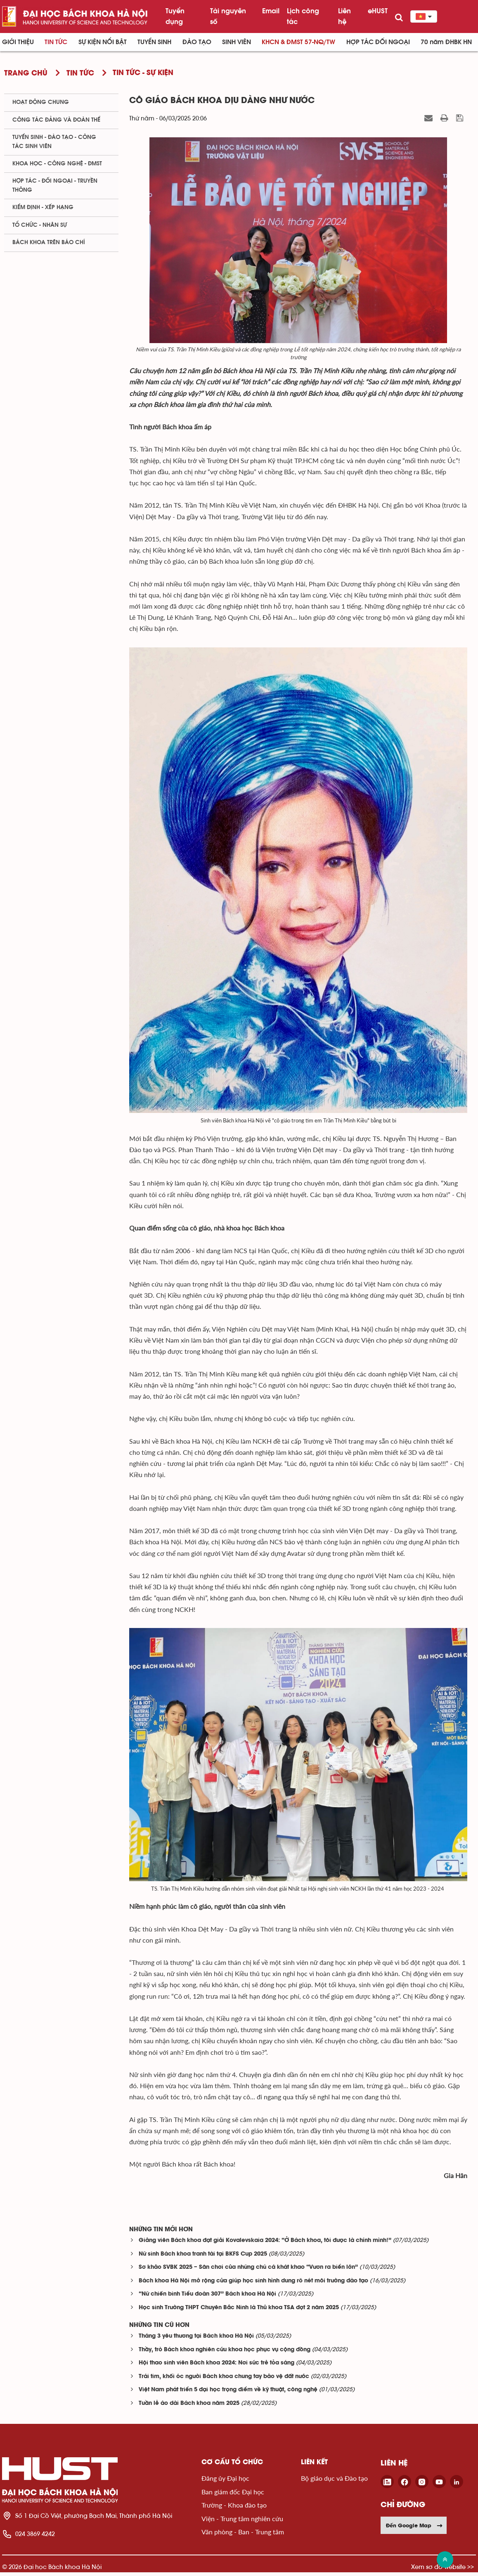  Describe the element at coordinates (446, 42) in the screenshot. I see `70 năm ĐHBK HN` at that location.